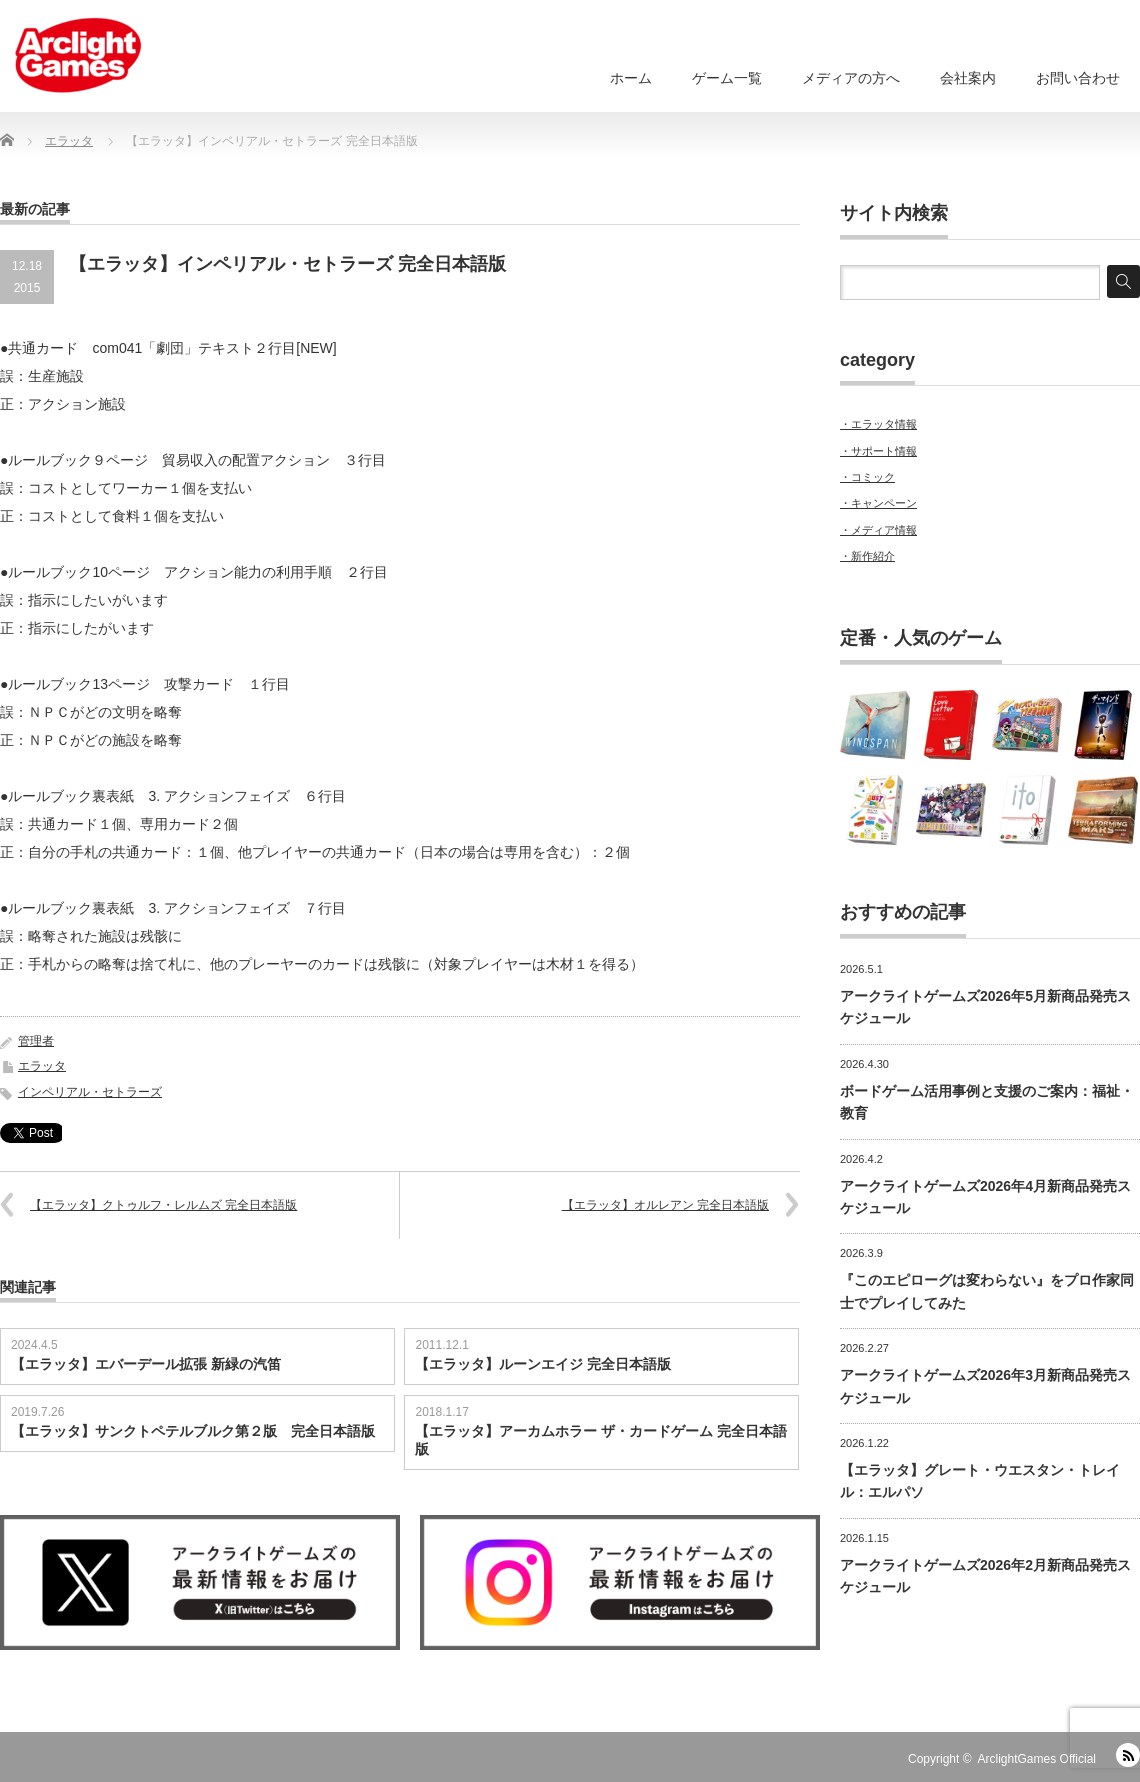 Image resolution: width=1140 pixels, height=1782 pixels. I want to click on お問い合わせ, so click(1078, 78).